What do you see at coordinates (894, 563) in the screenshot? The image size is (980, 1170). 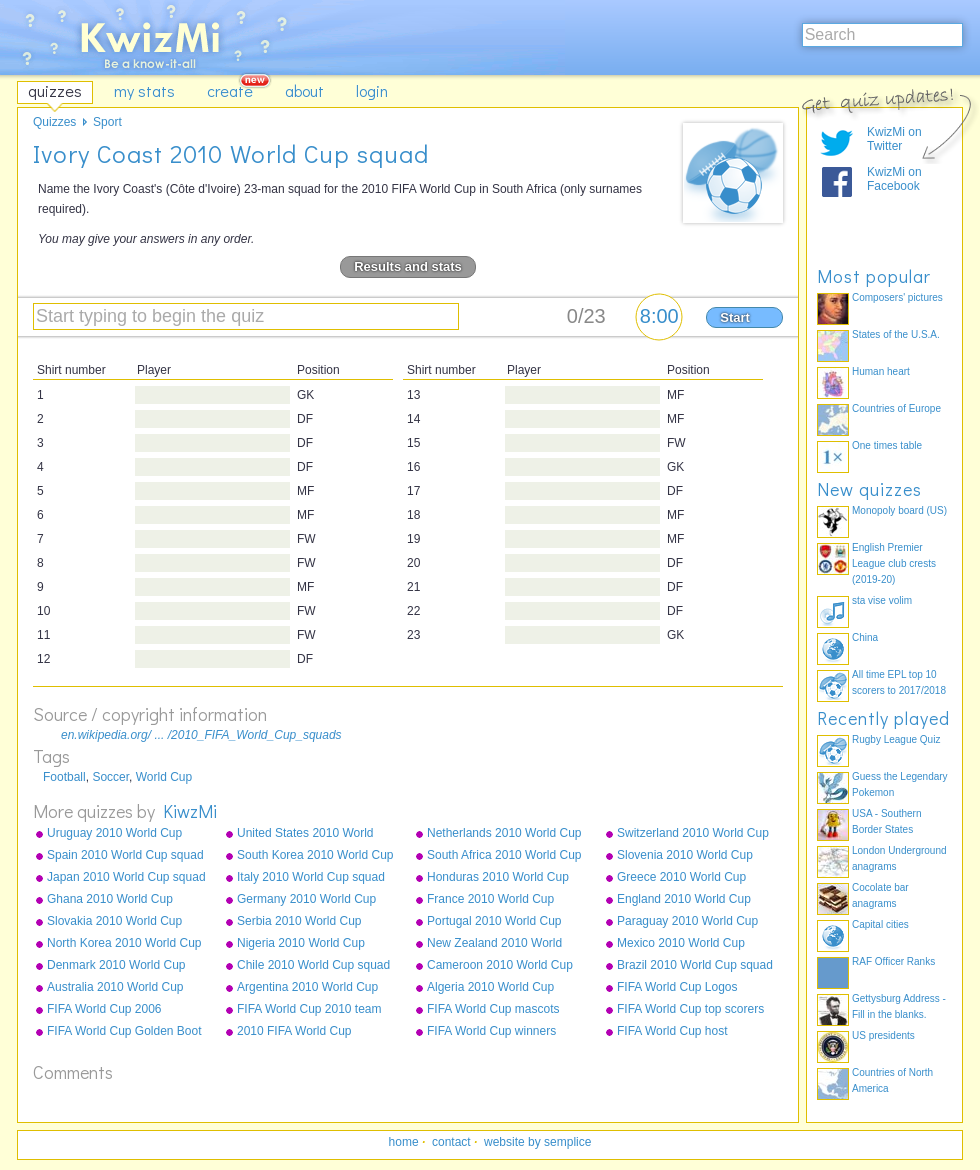 I see `English Premier League club crests (2019-20)` at bounding box center [894, 563].